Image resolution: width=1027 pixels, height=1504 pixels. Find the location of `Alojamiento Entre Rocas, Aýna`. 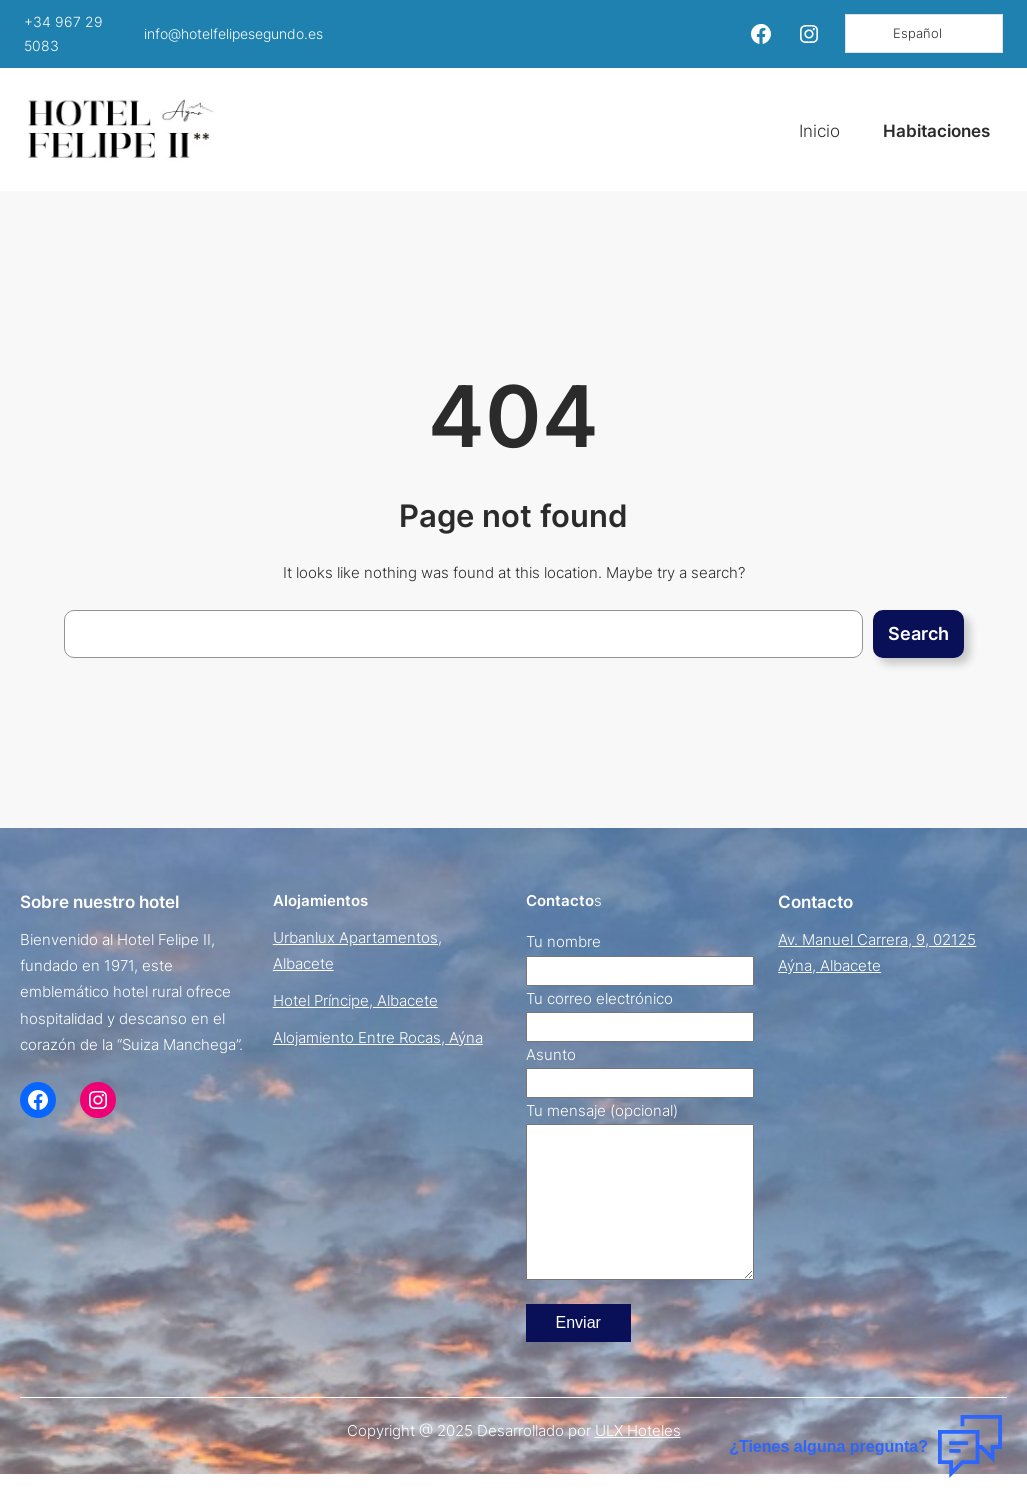

Alojamiento Entre Rocas, Aýna is located at coordinates (378, 1037).